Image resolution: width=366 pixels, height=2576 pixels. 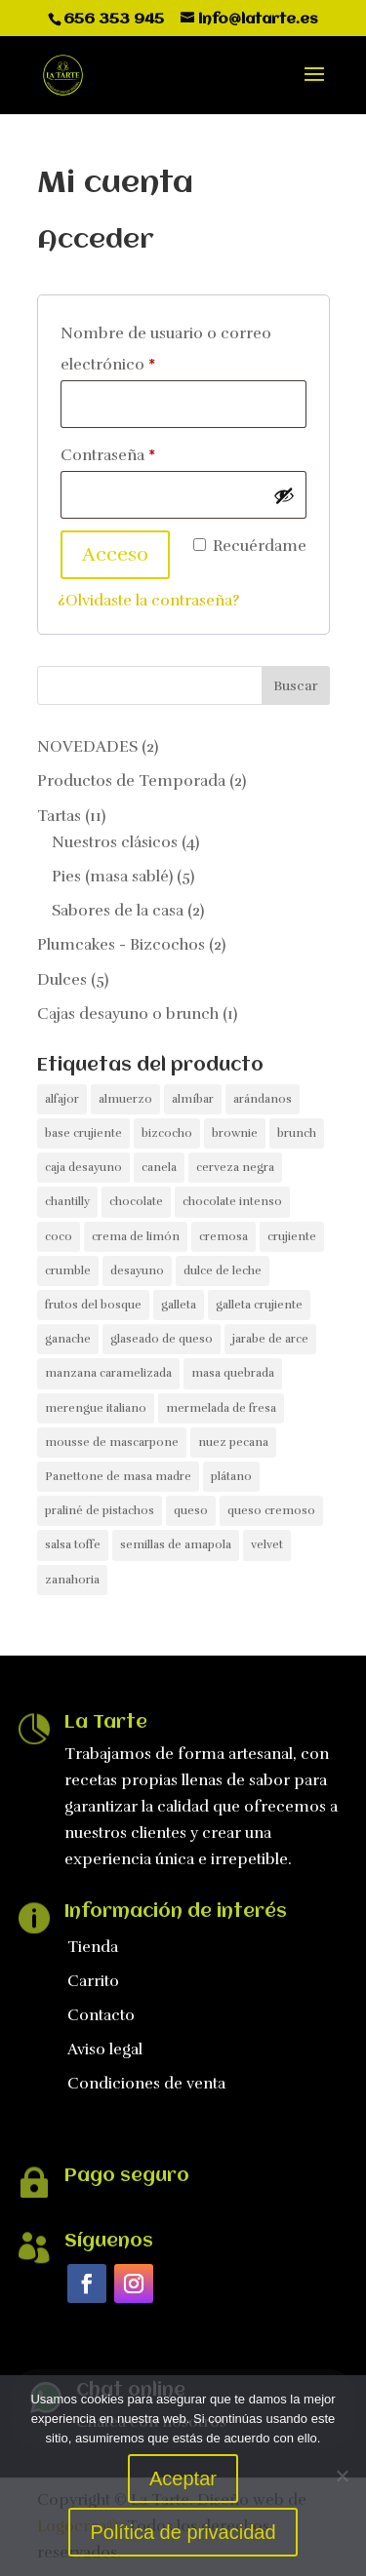 I want to click on brunch [brunch (1 producto)], so click(x=296, y=1133).